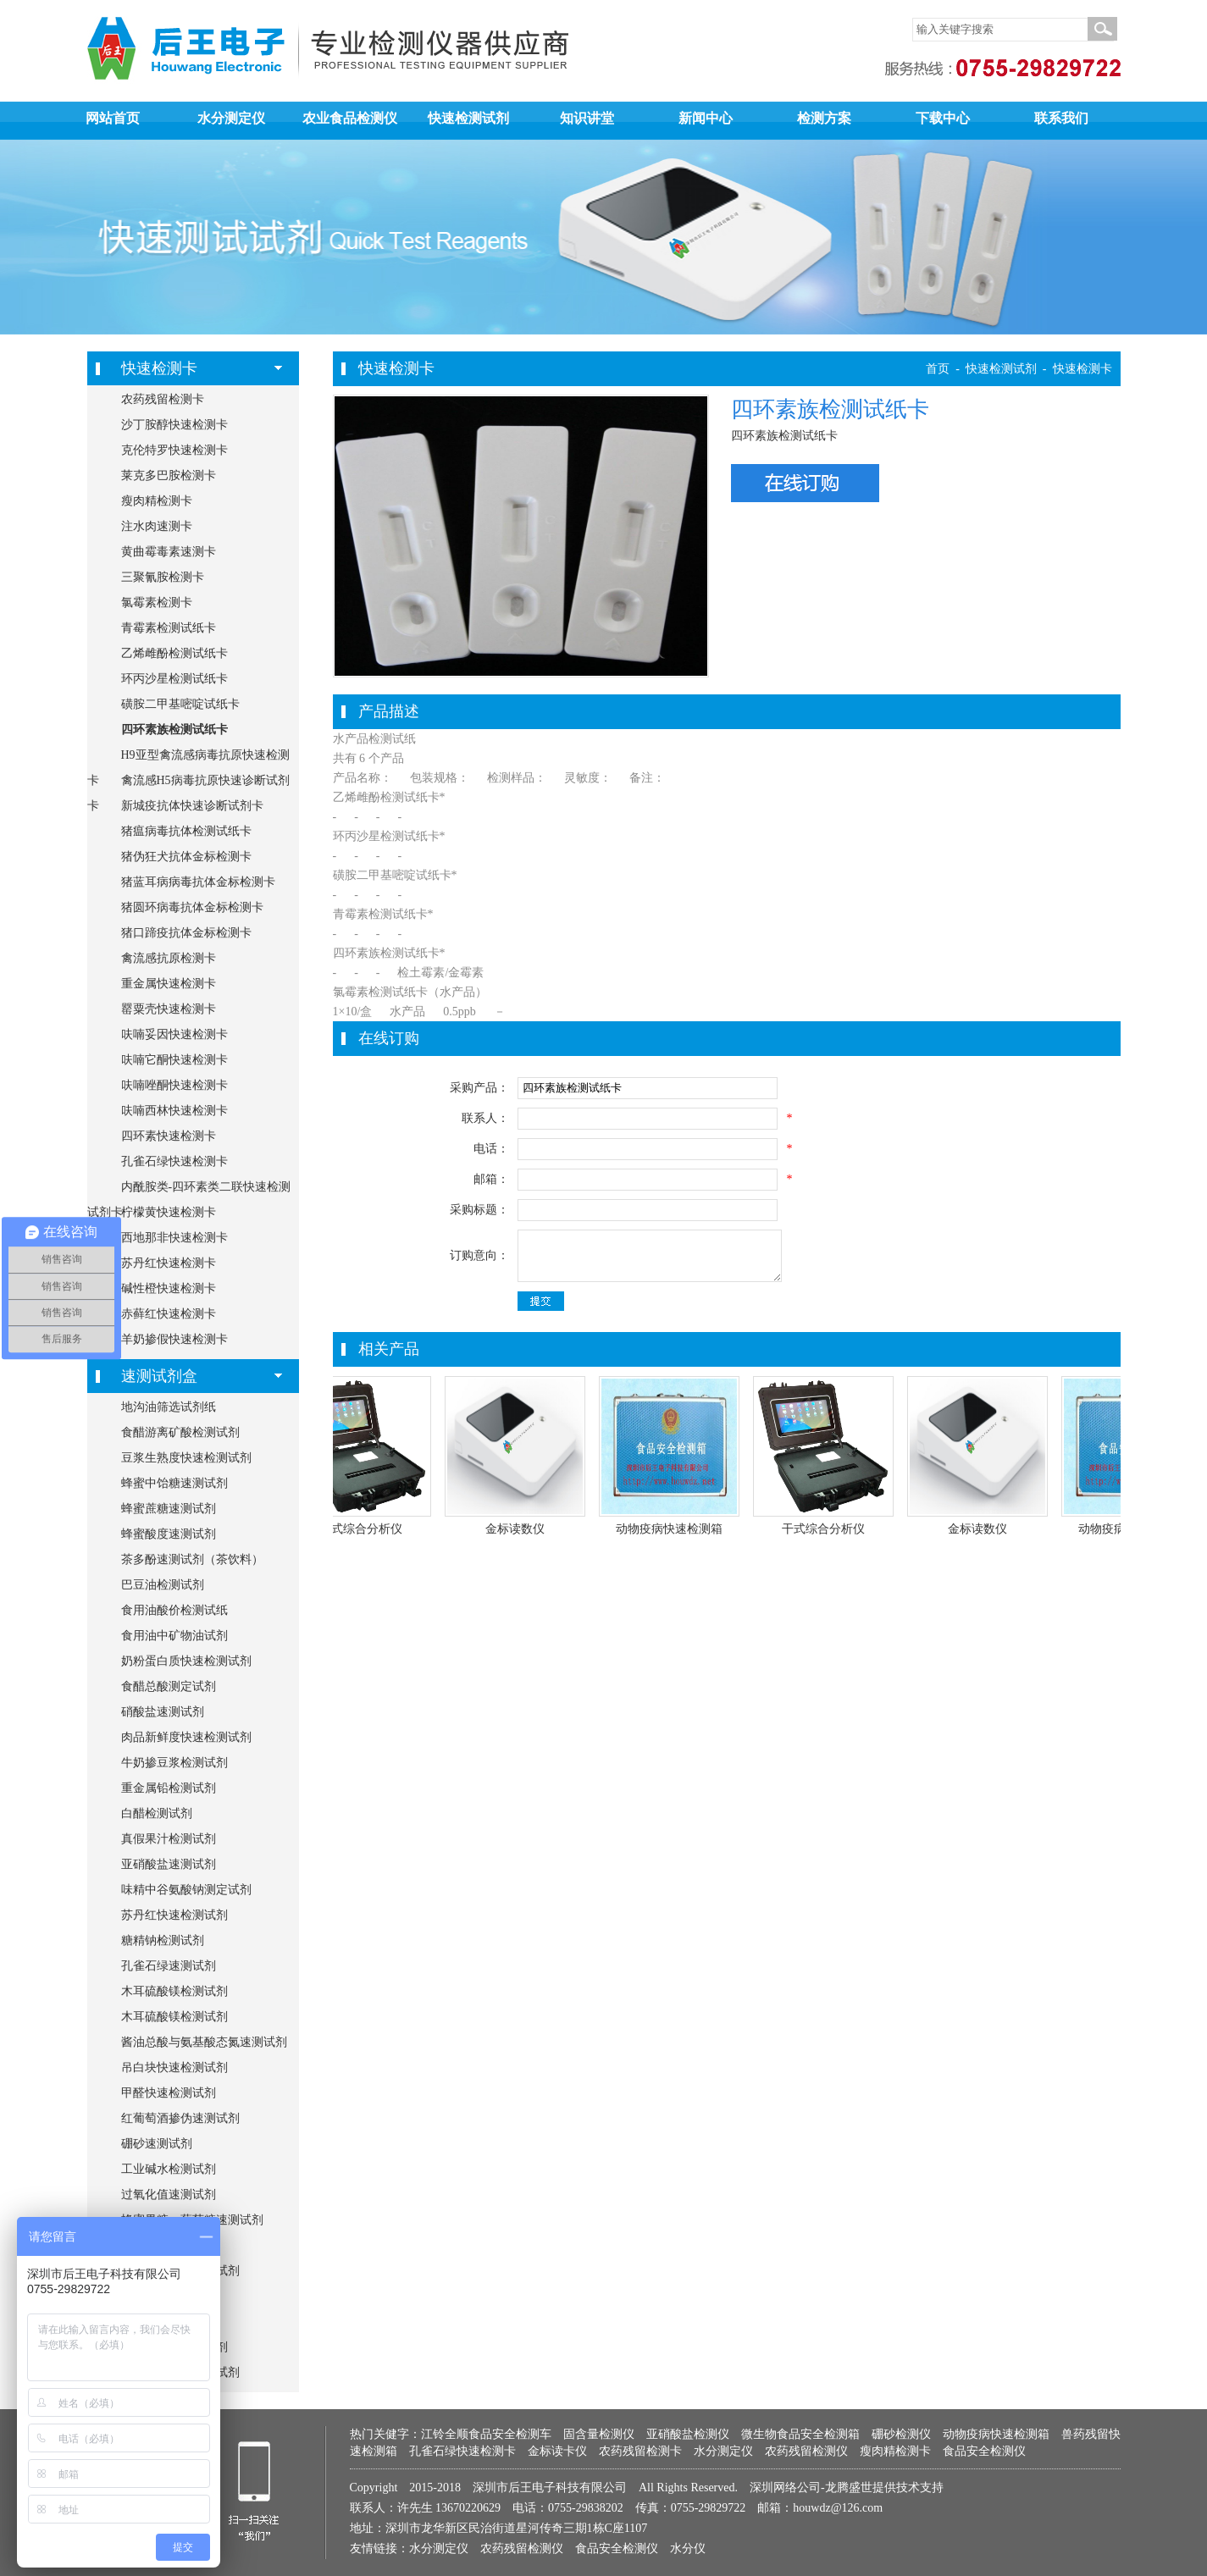 This screenshot has height=2576, width=1207. I want to click on 猪蓝耳病病毒抗体金标检测卡, so click(198, 882).